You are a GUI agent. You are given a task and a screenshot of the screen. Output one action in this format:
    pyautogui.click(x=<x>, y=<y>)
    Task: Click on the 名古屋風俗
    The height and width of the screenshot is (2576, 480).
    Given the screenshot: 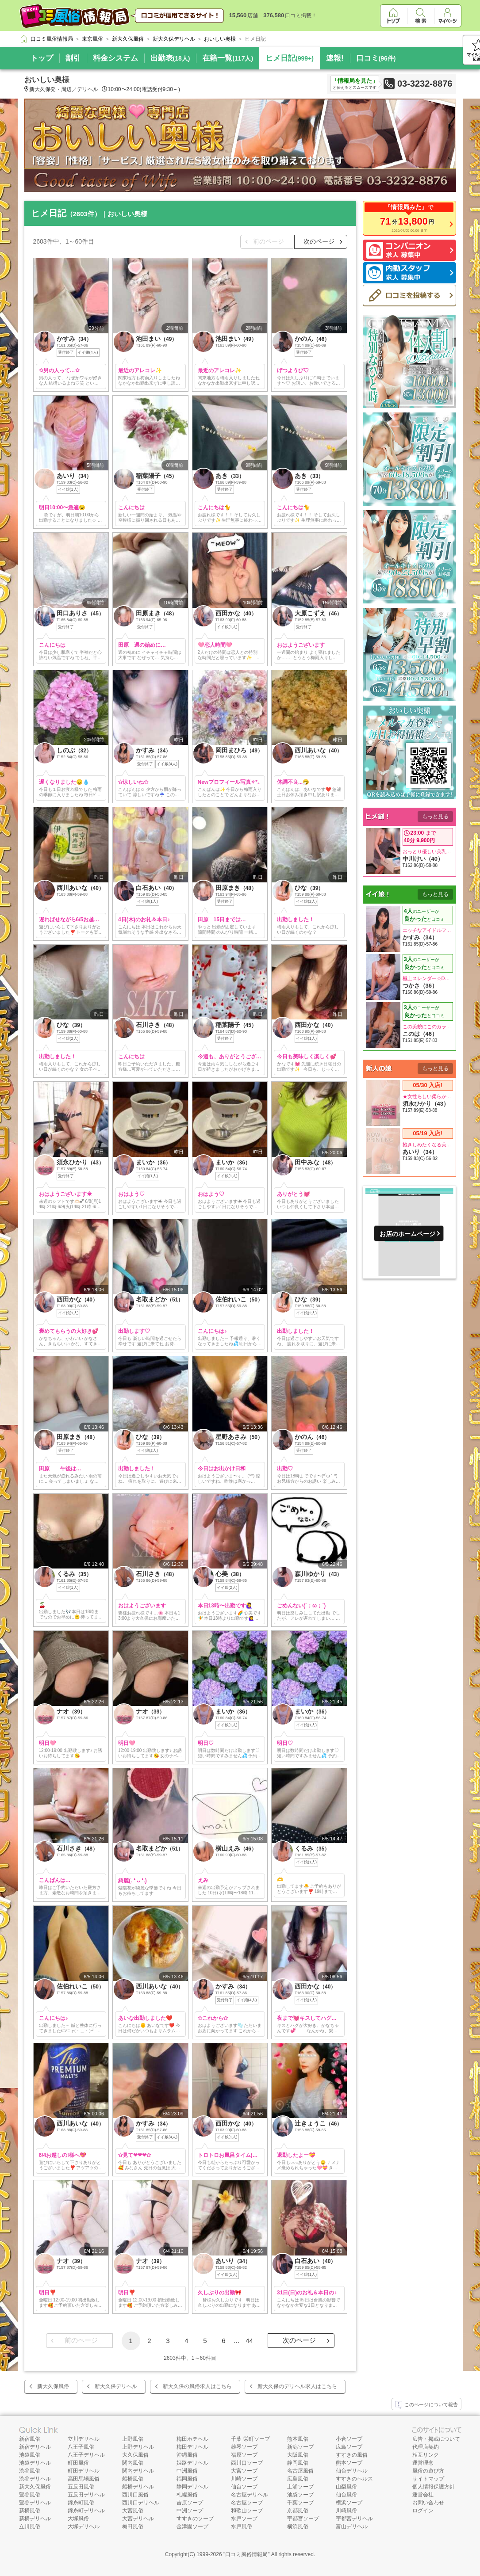 What is the action you would take?
    pyautogui.click(x=300, y=2471)
    